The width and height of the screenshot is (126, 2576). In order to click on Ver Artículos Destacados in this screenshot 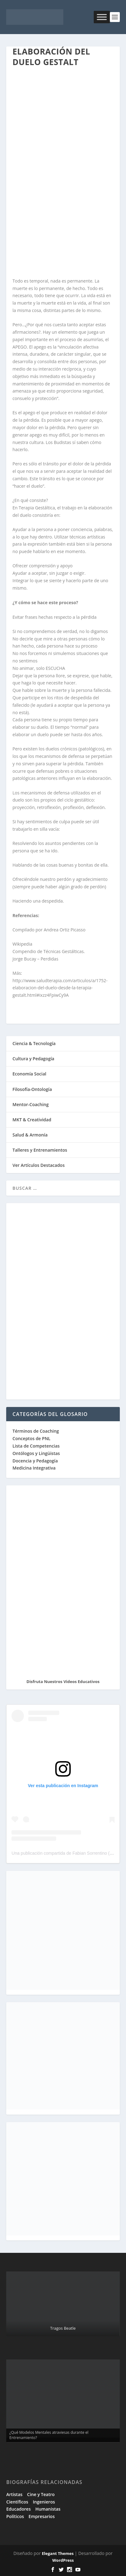, I will do `click(38, 1165)`.